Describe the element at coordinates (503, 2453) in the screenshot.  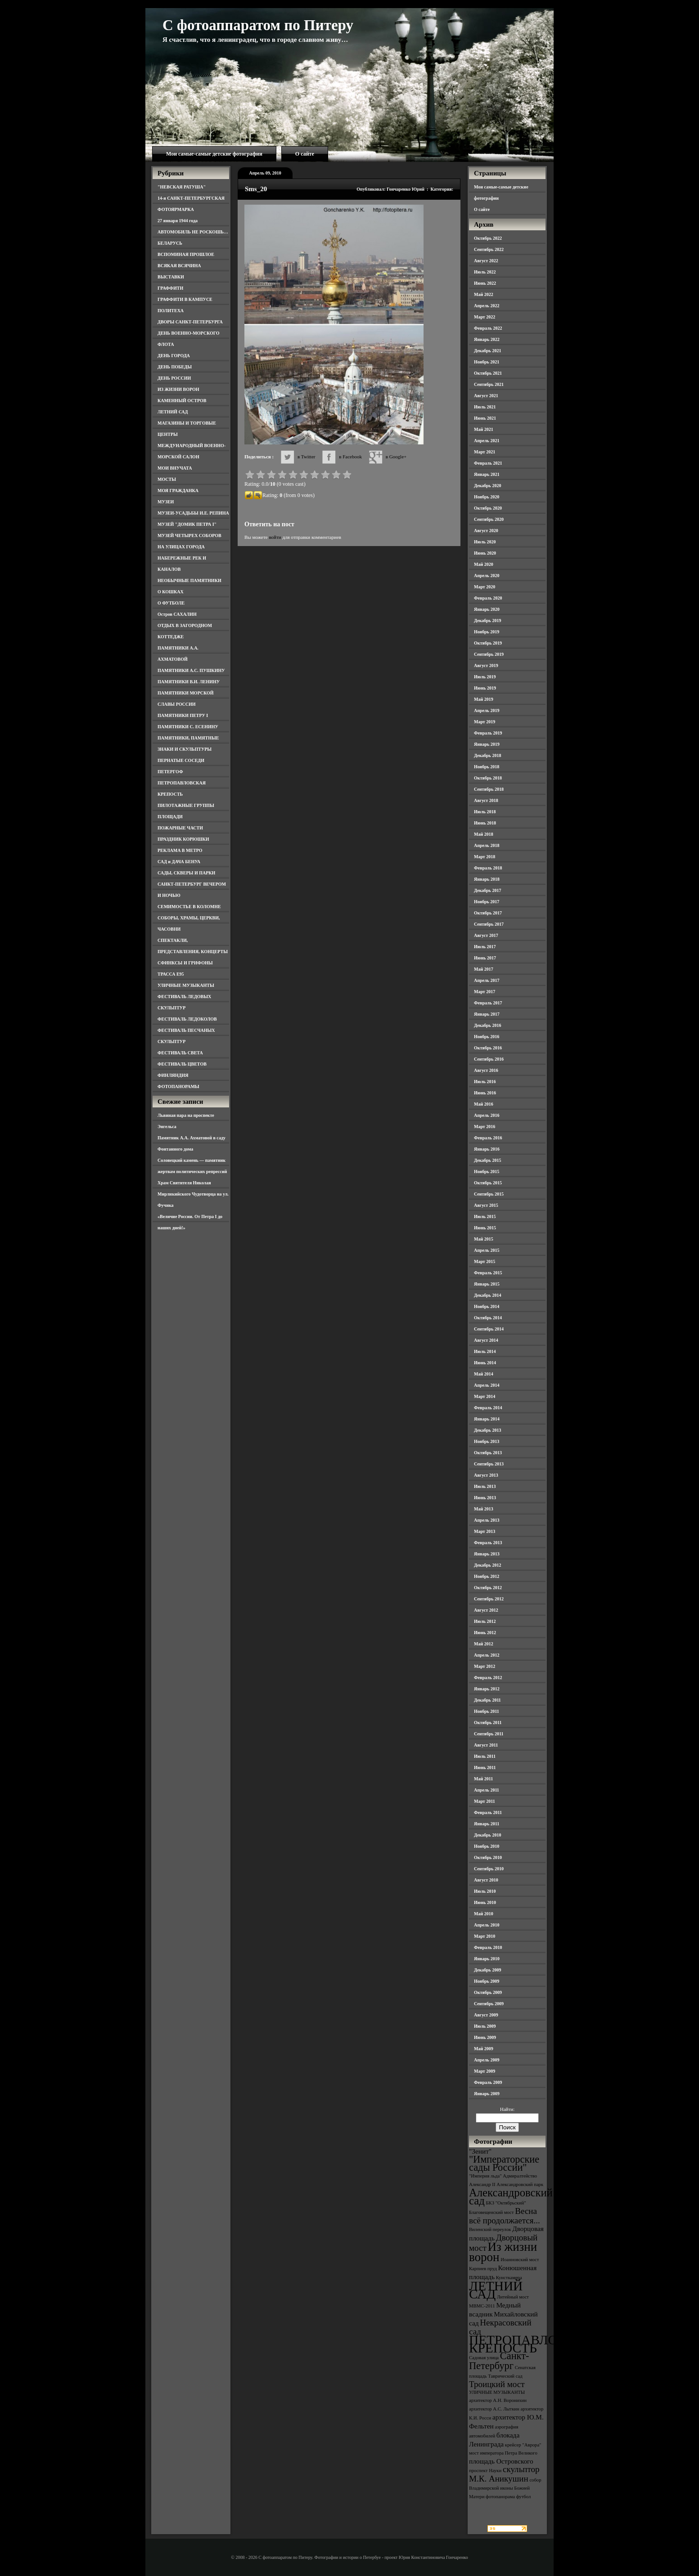
I see `мост императора Петра Великого [мост императора Петра Великого (3 элемента)]` at that location.